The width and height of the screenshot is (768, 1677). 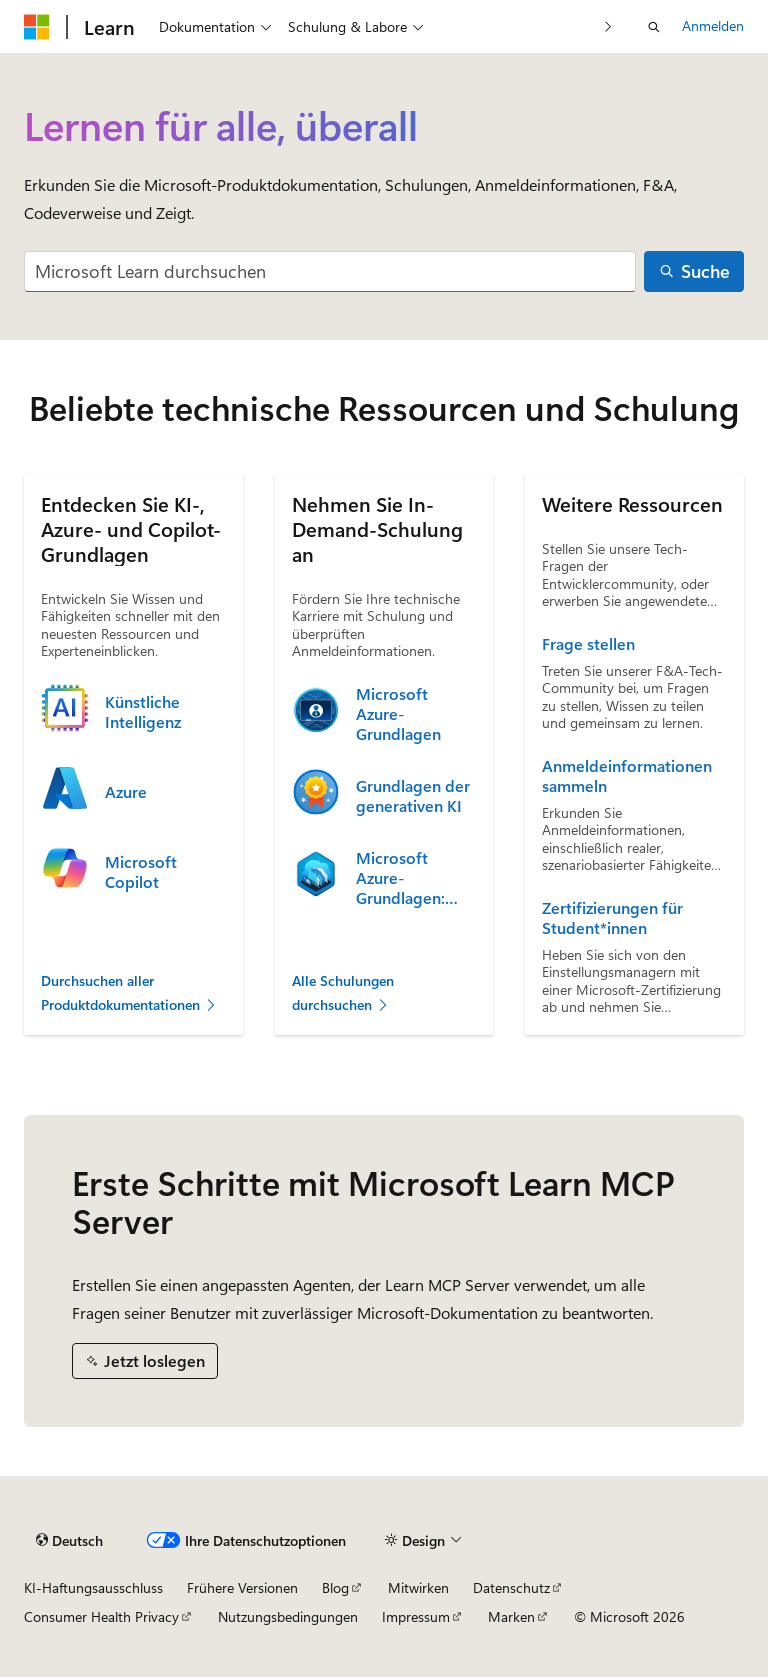 I want to click on Microsoft Copilot, so click(x=141, y=872).